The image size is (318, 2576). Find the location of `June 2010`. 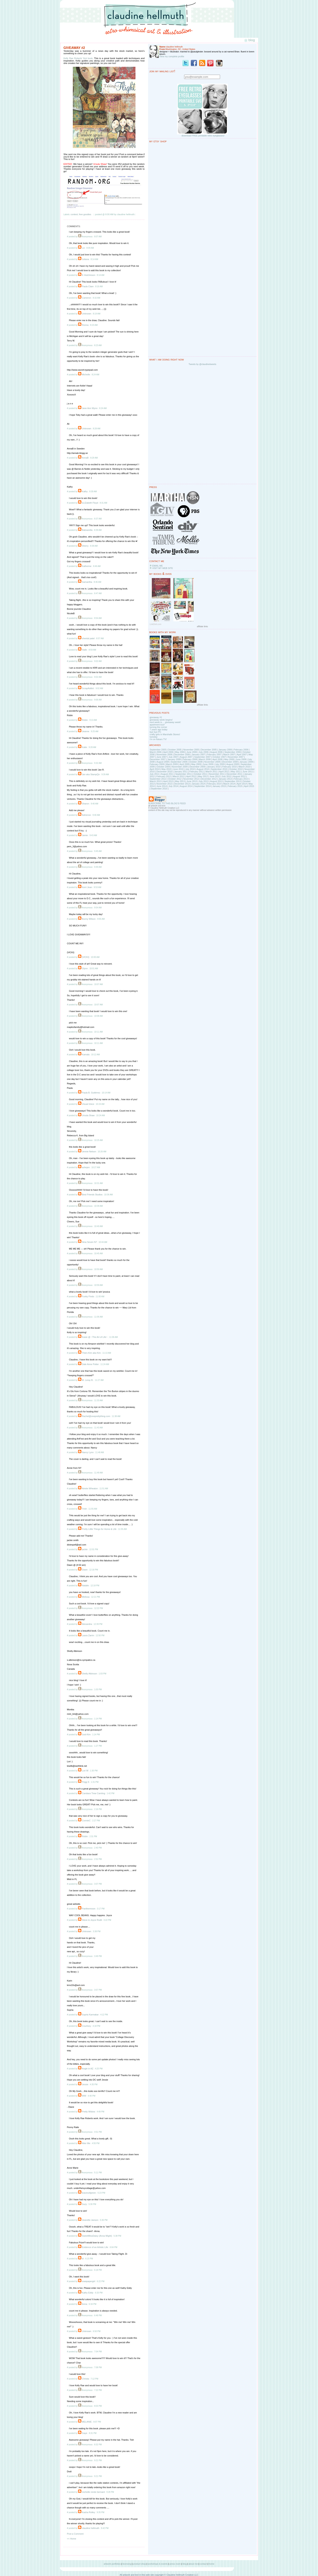

June 2010 is located at coordinates (178, 769).